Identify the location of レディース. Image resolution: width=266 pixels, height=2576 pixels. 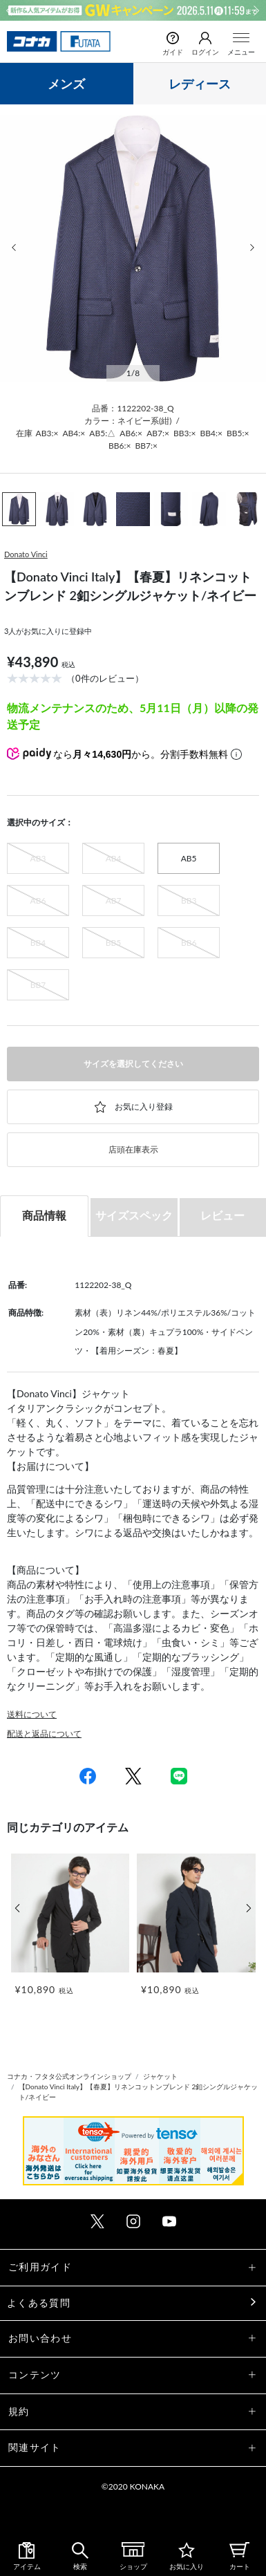
(200, 83).